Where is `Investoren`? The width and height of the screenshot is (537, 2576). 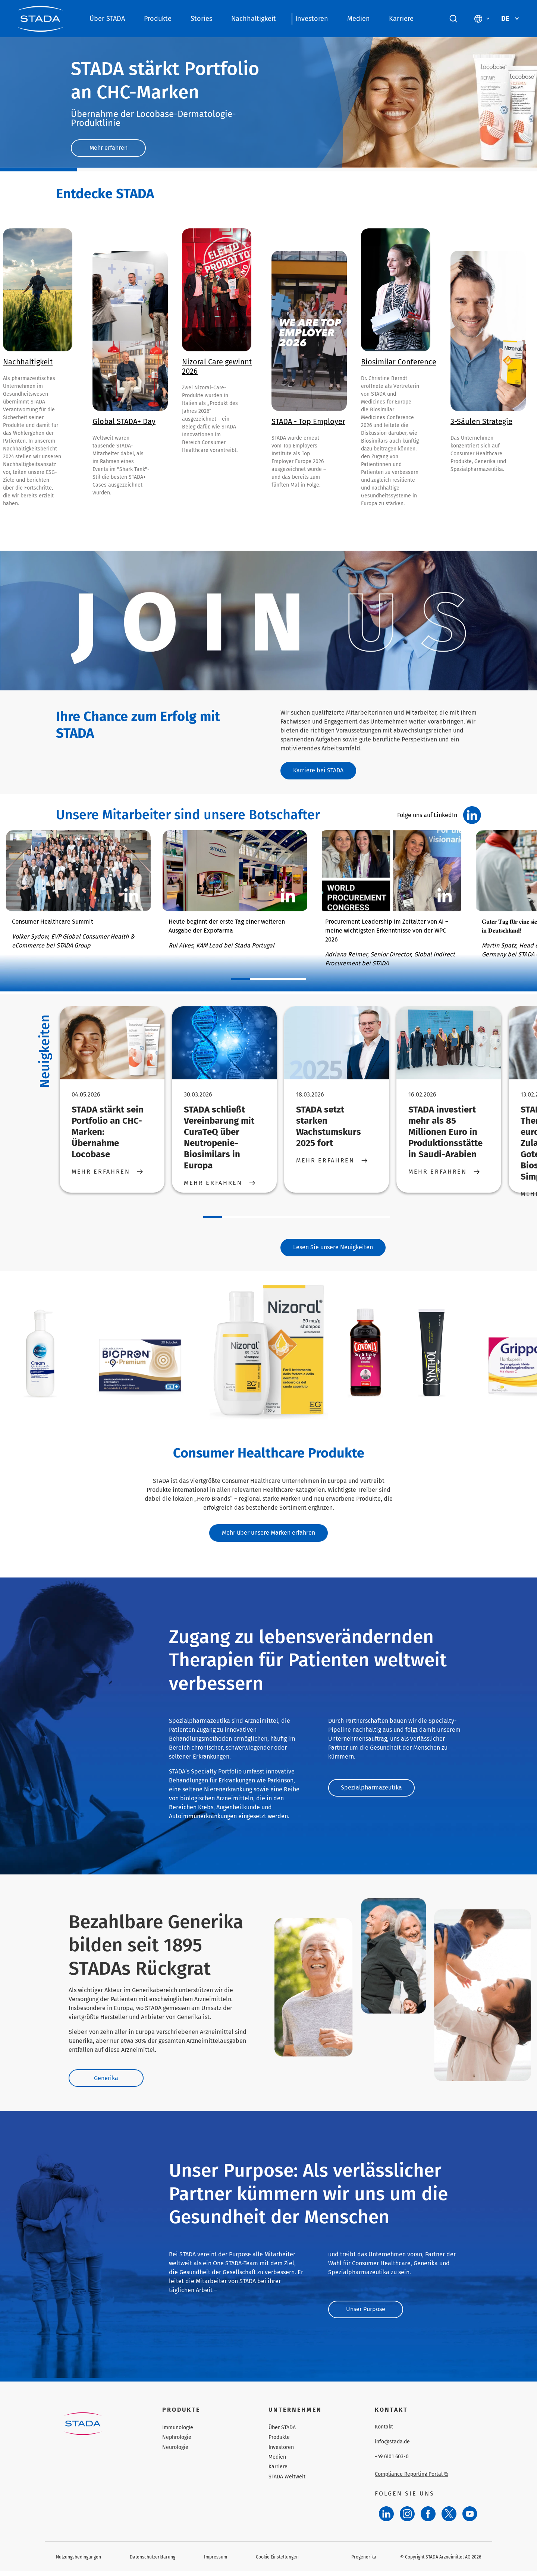 Investoren is located at coordinates (311, 19).